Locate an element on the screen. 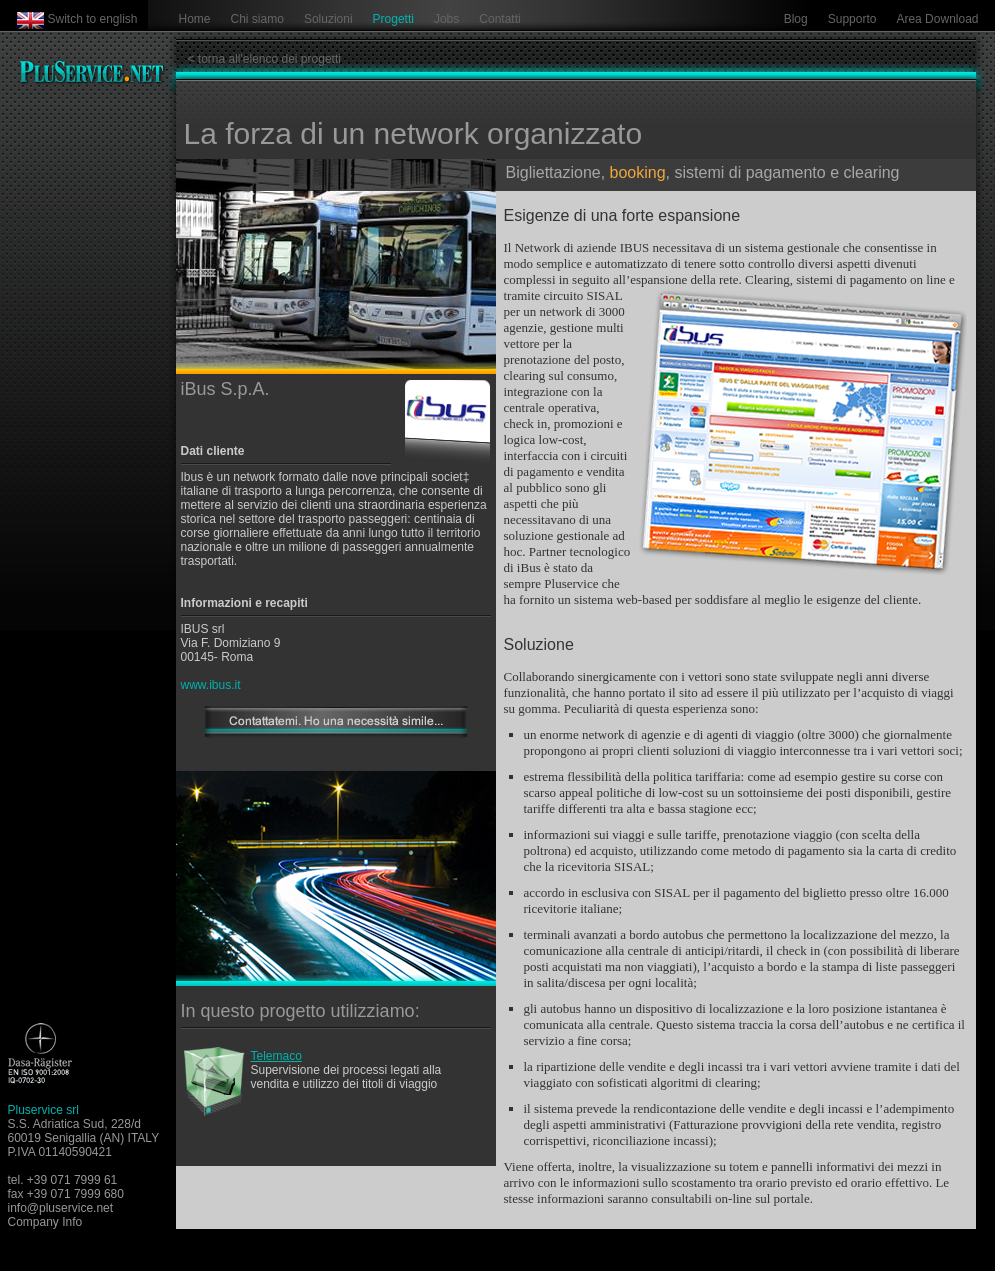  Contatti is located at coordinates (499, 19).